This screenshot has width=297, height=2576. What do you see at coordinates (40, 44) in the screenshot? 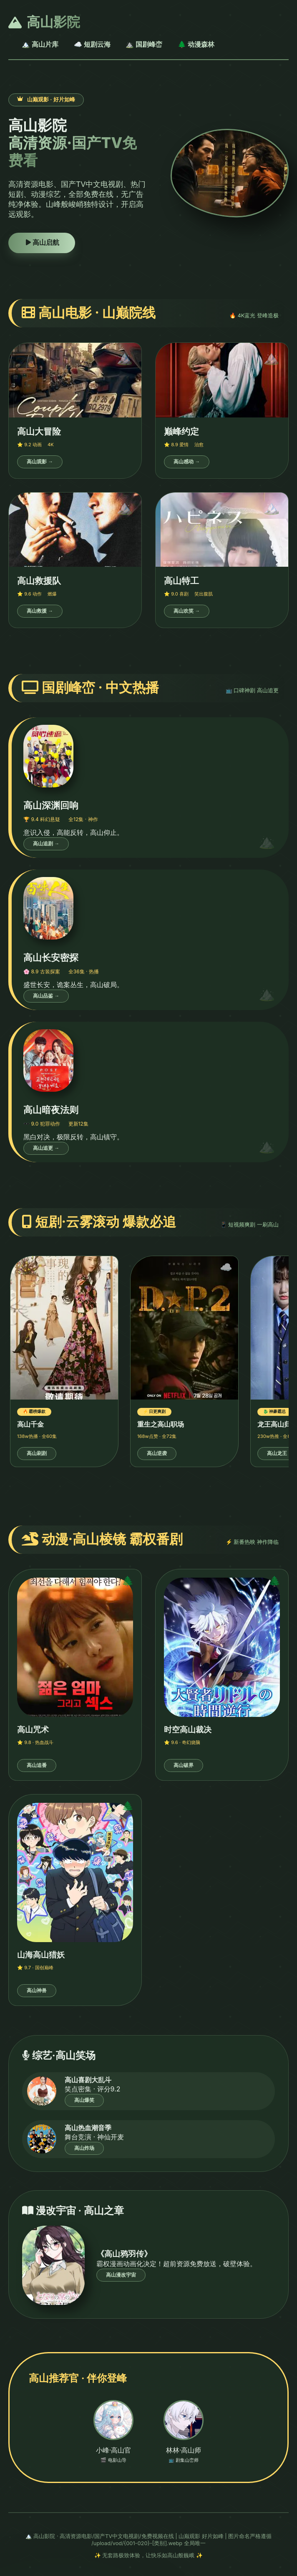
I see `🏔️ 高山片库` at bounding box center [40, 44].